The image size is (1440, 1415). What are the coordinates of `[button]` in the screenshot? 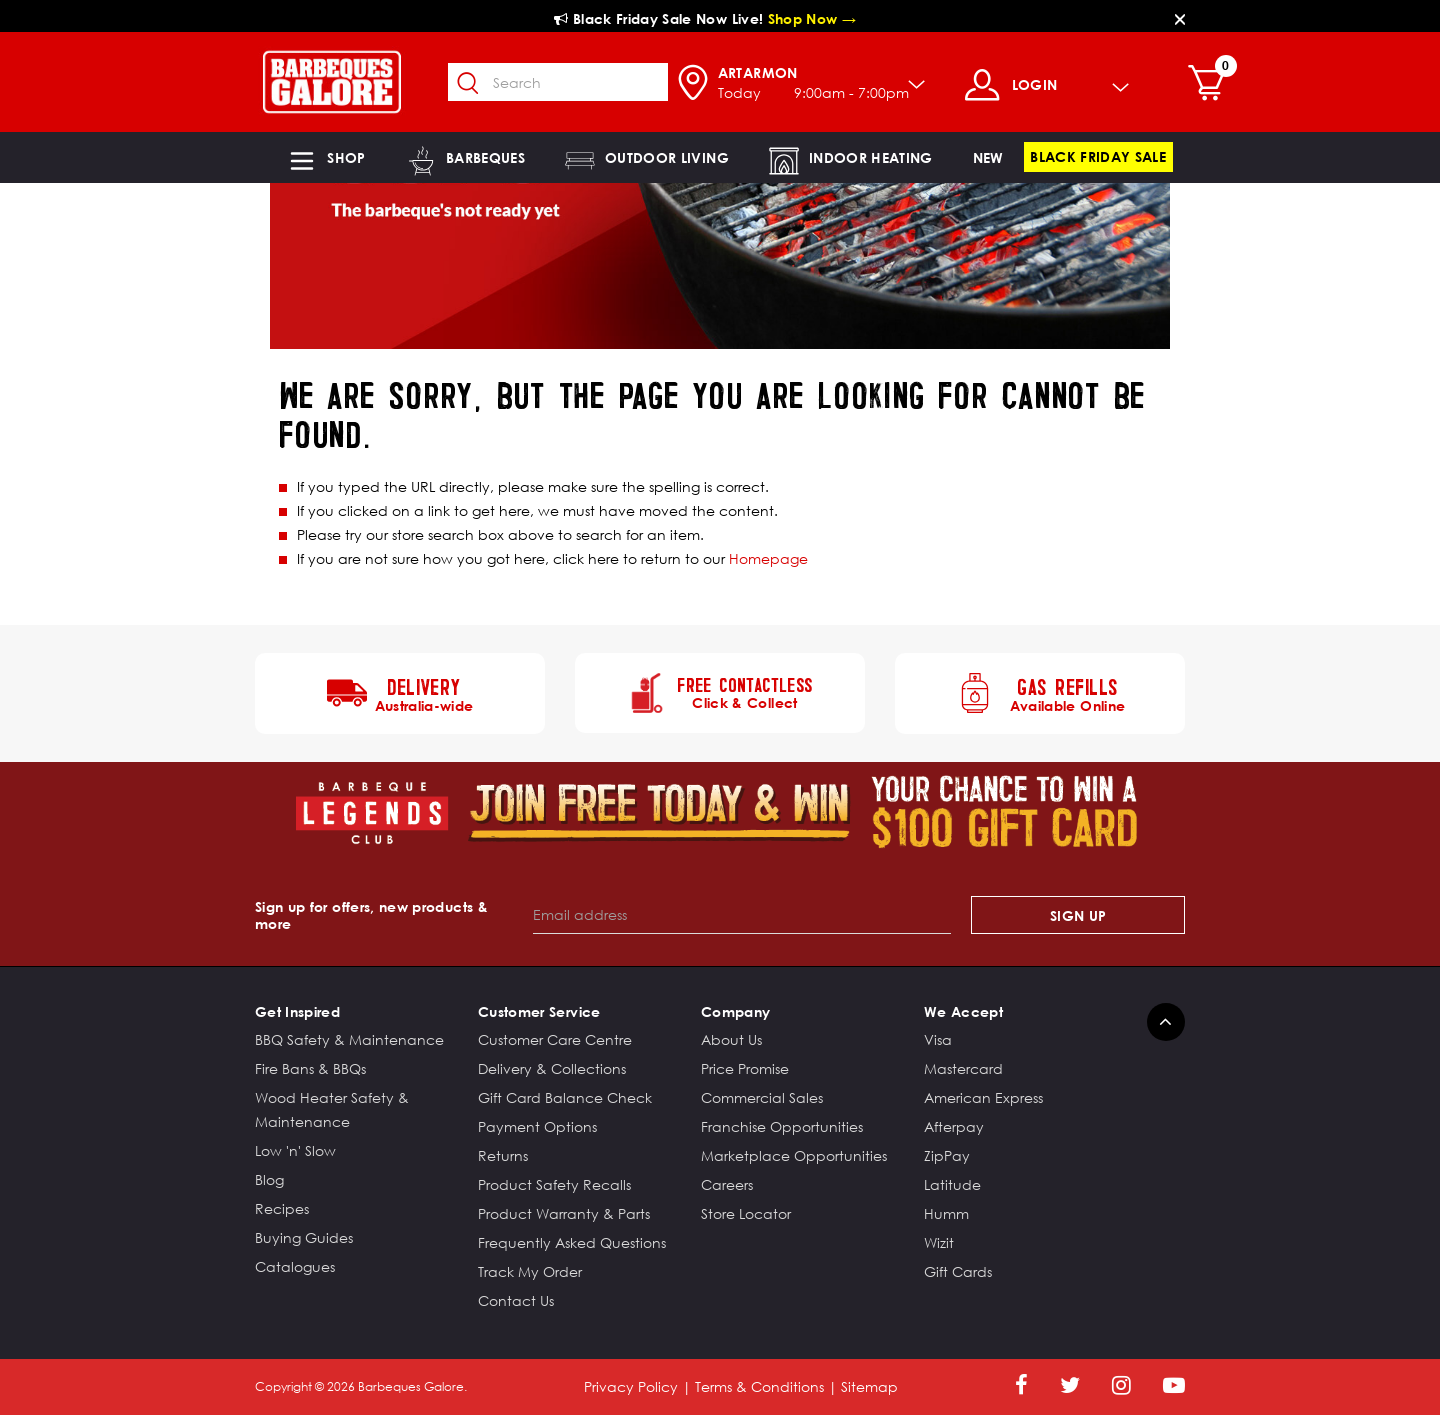 It's located at (326, 157).